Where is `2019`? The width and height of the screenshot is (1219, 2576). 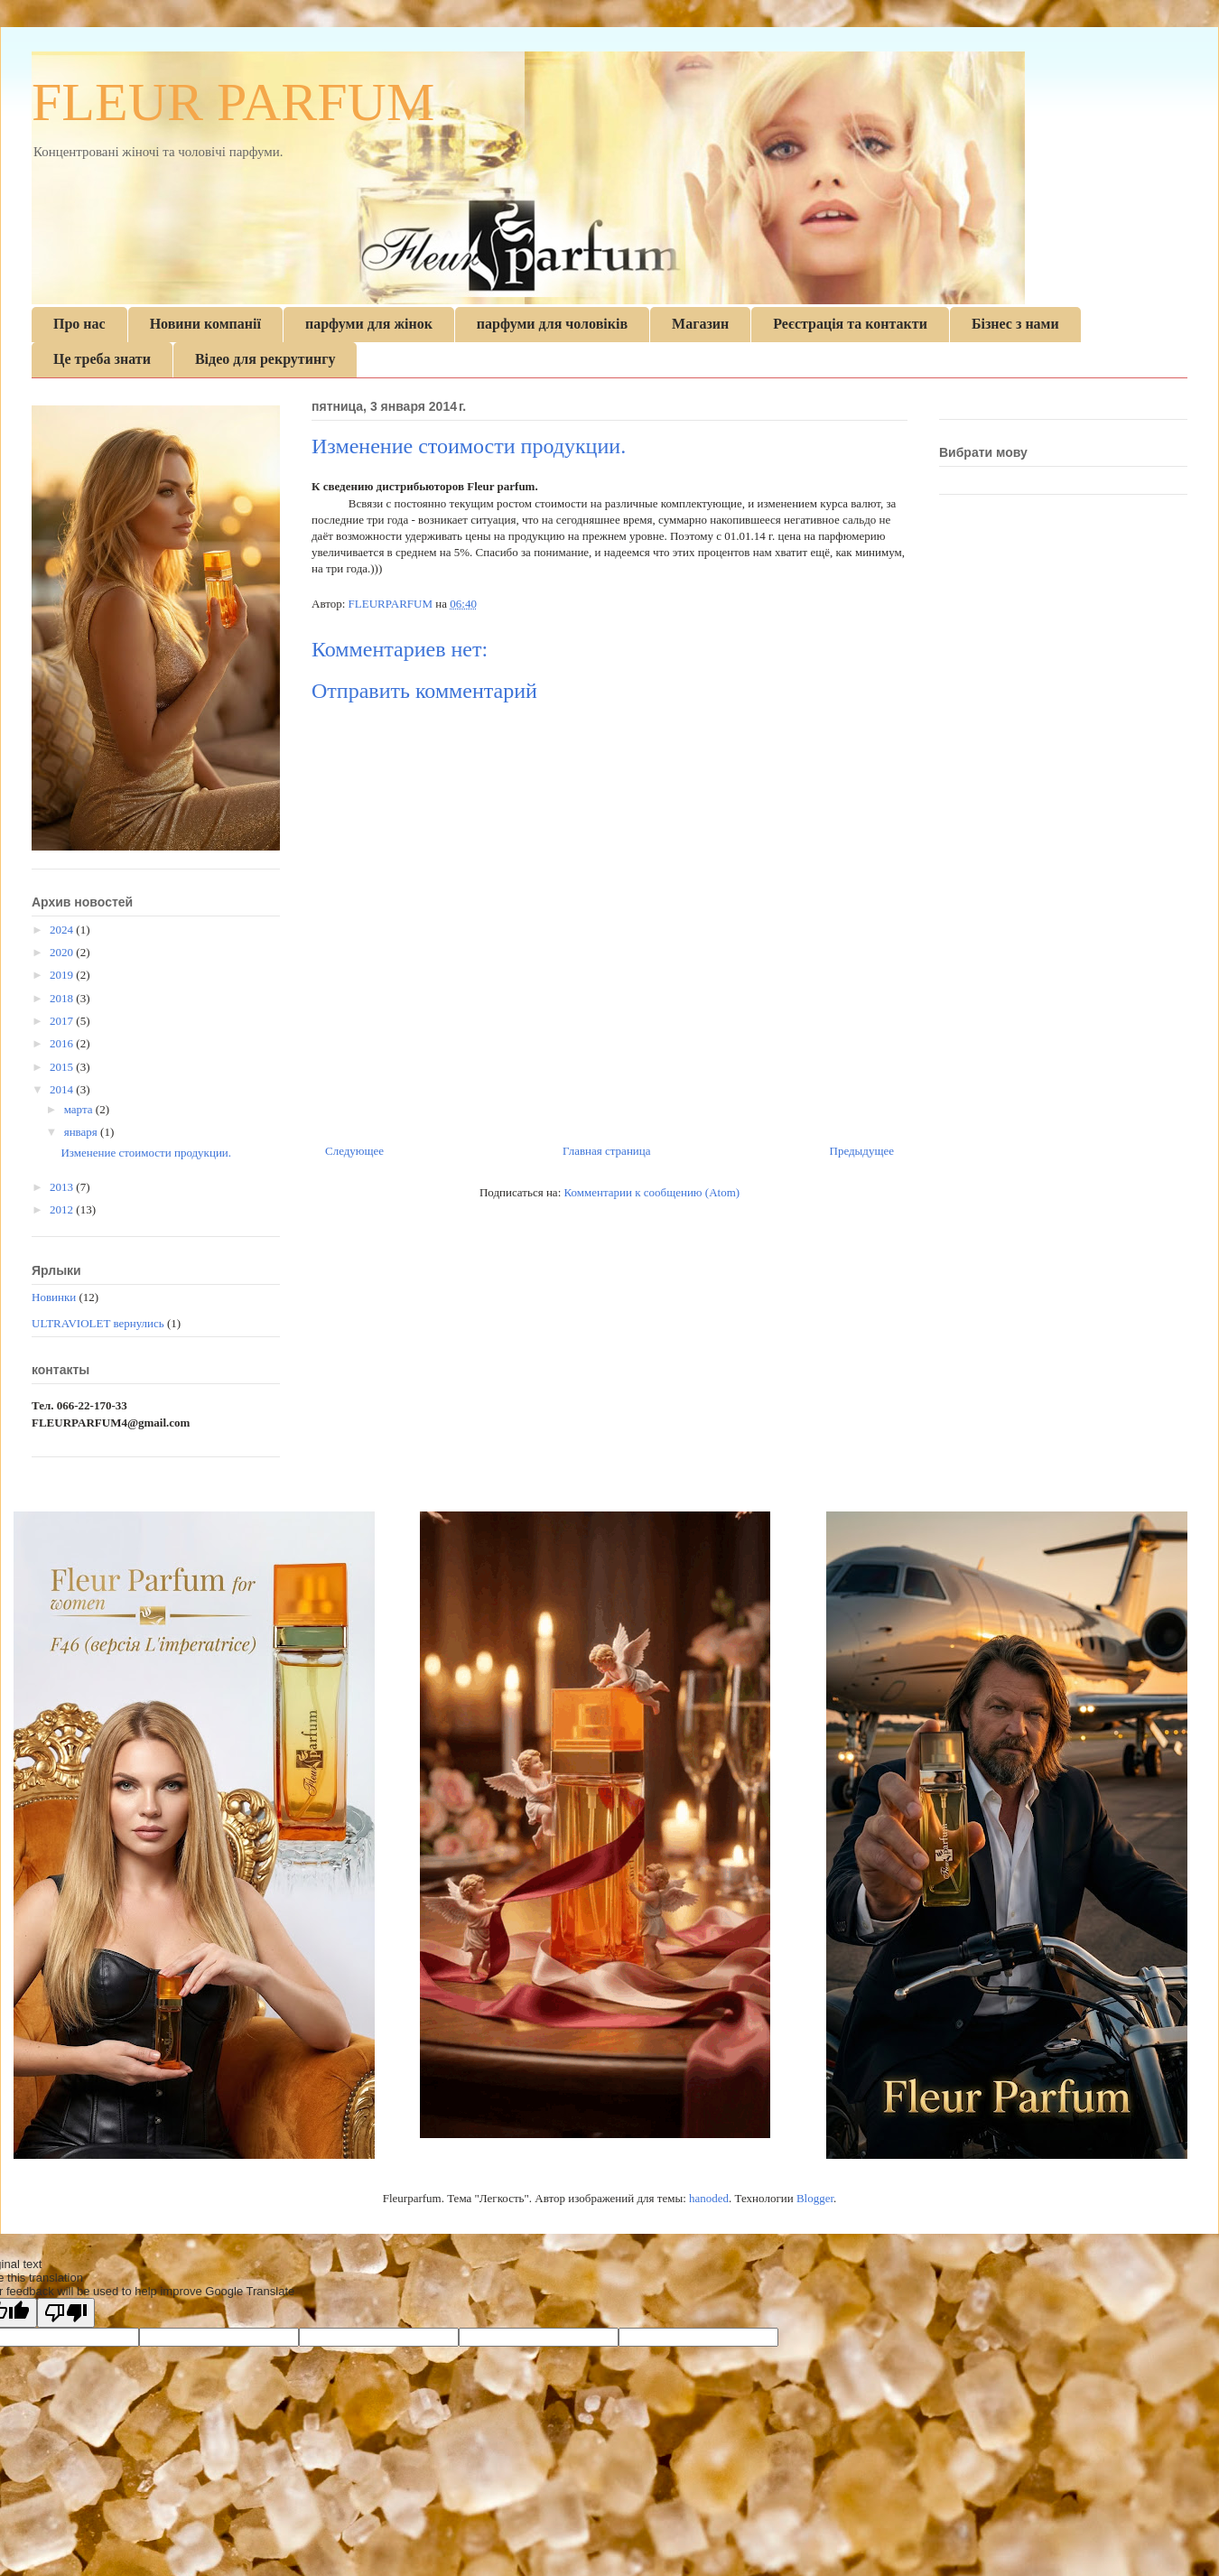 2019 is located at coordinates (63, 974).